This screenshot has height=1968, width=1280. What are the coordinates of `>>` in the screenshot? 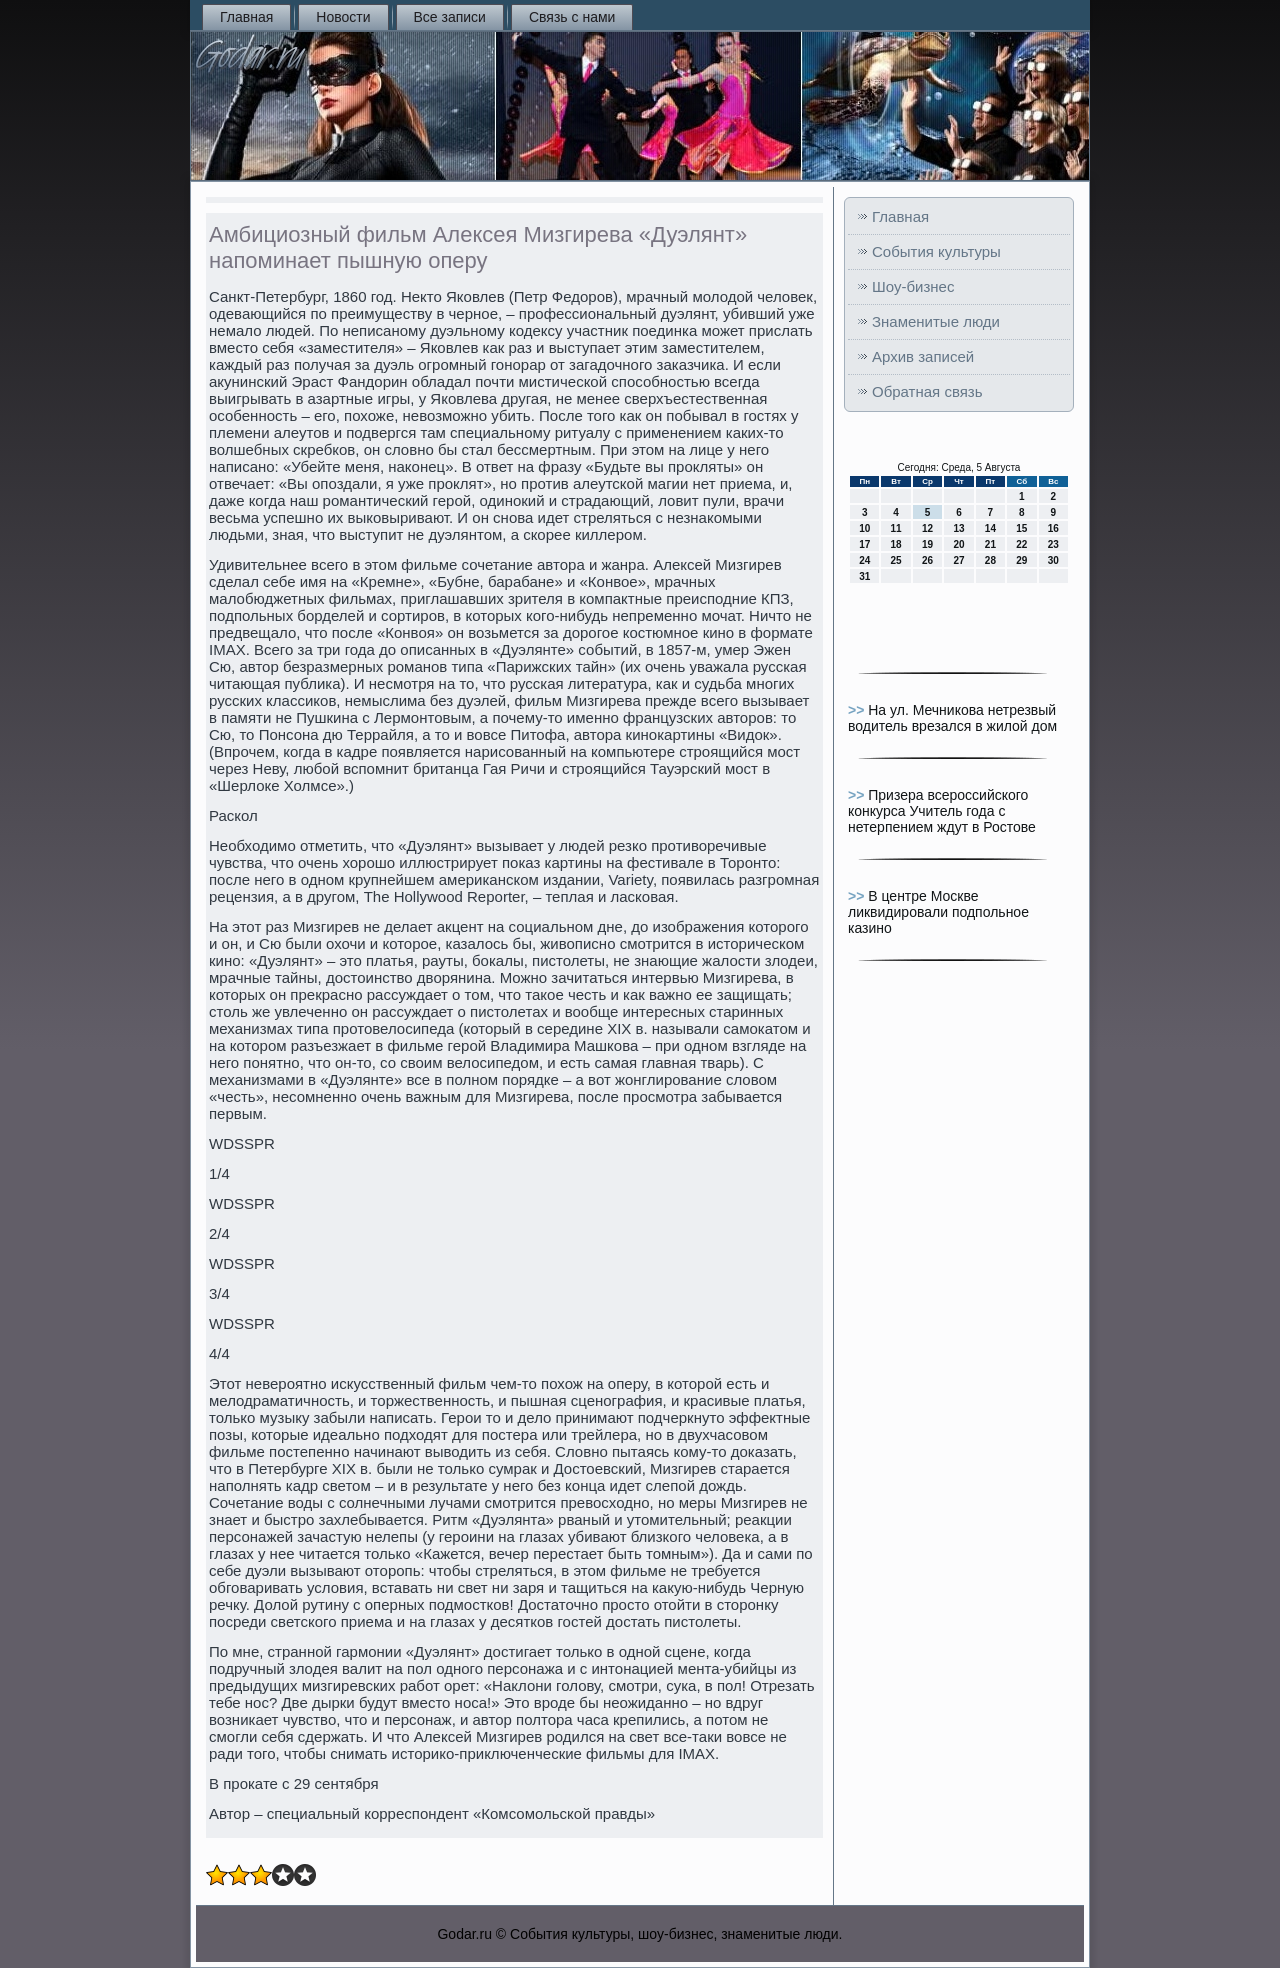 It's located at (858, 710).